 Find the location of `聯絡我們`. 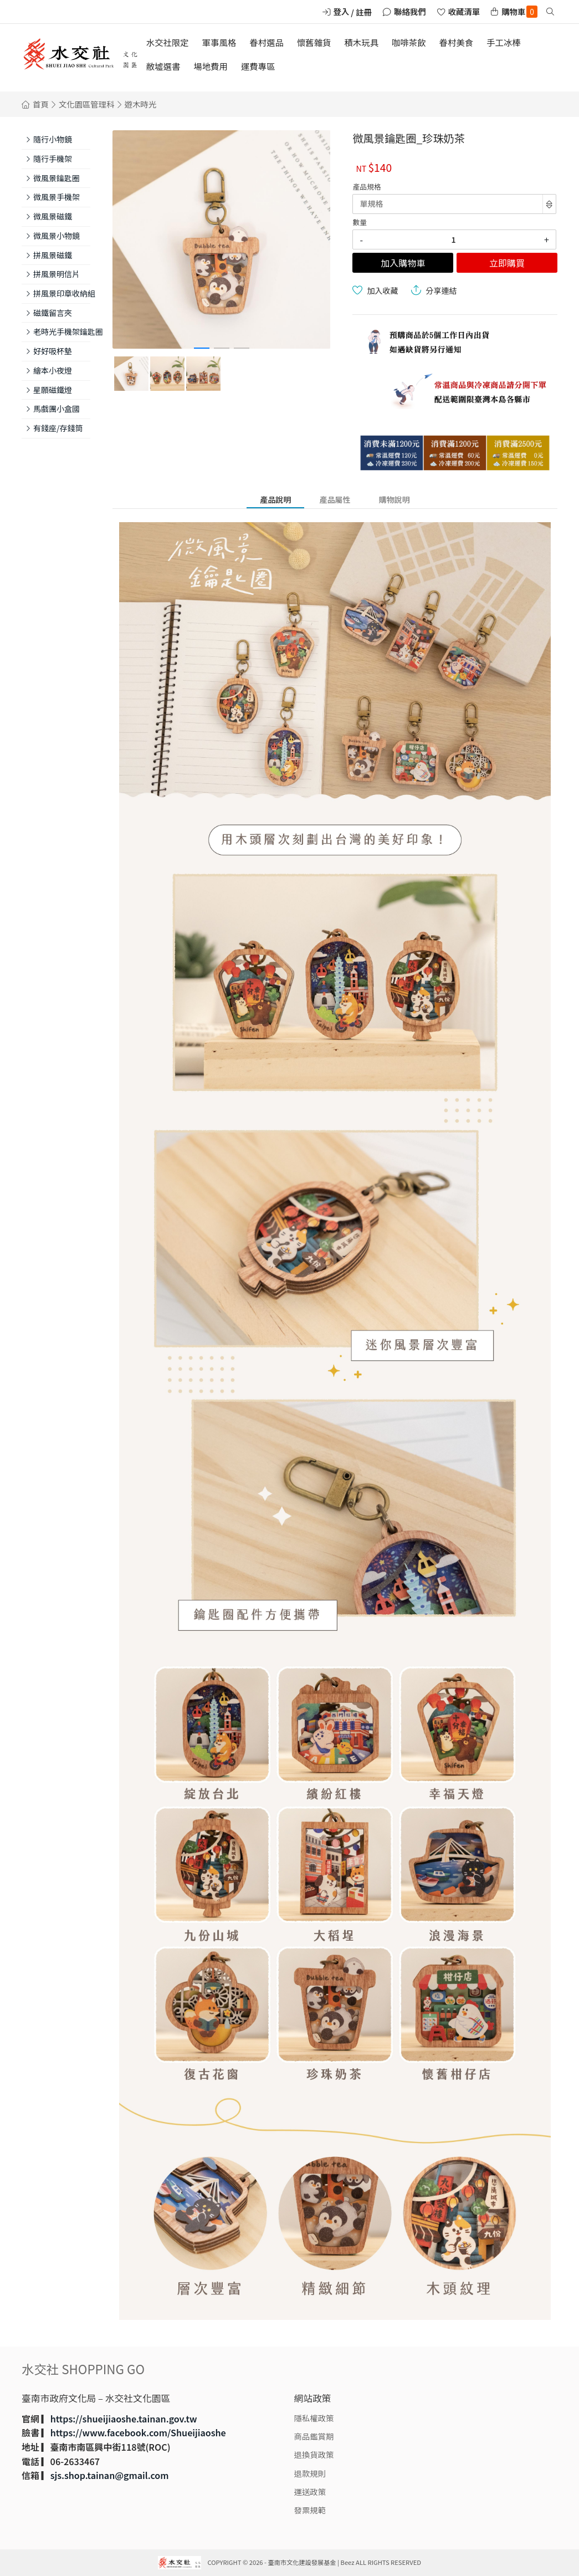

聯絡我們 is located at coordinates (410, 11).